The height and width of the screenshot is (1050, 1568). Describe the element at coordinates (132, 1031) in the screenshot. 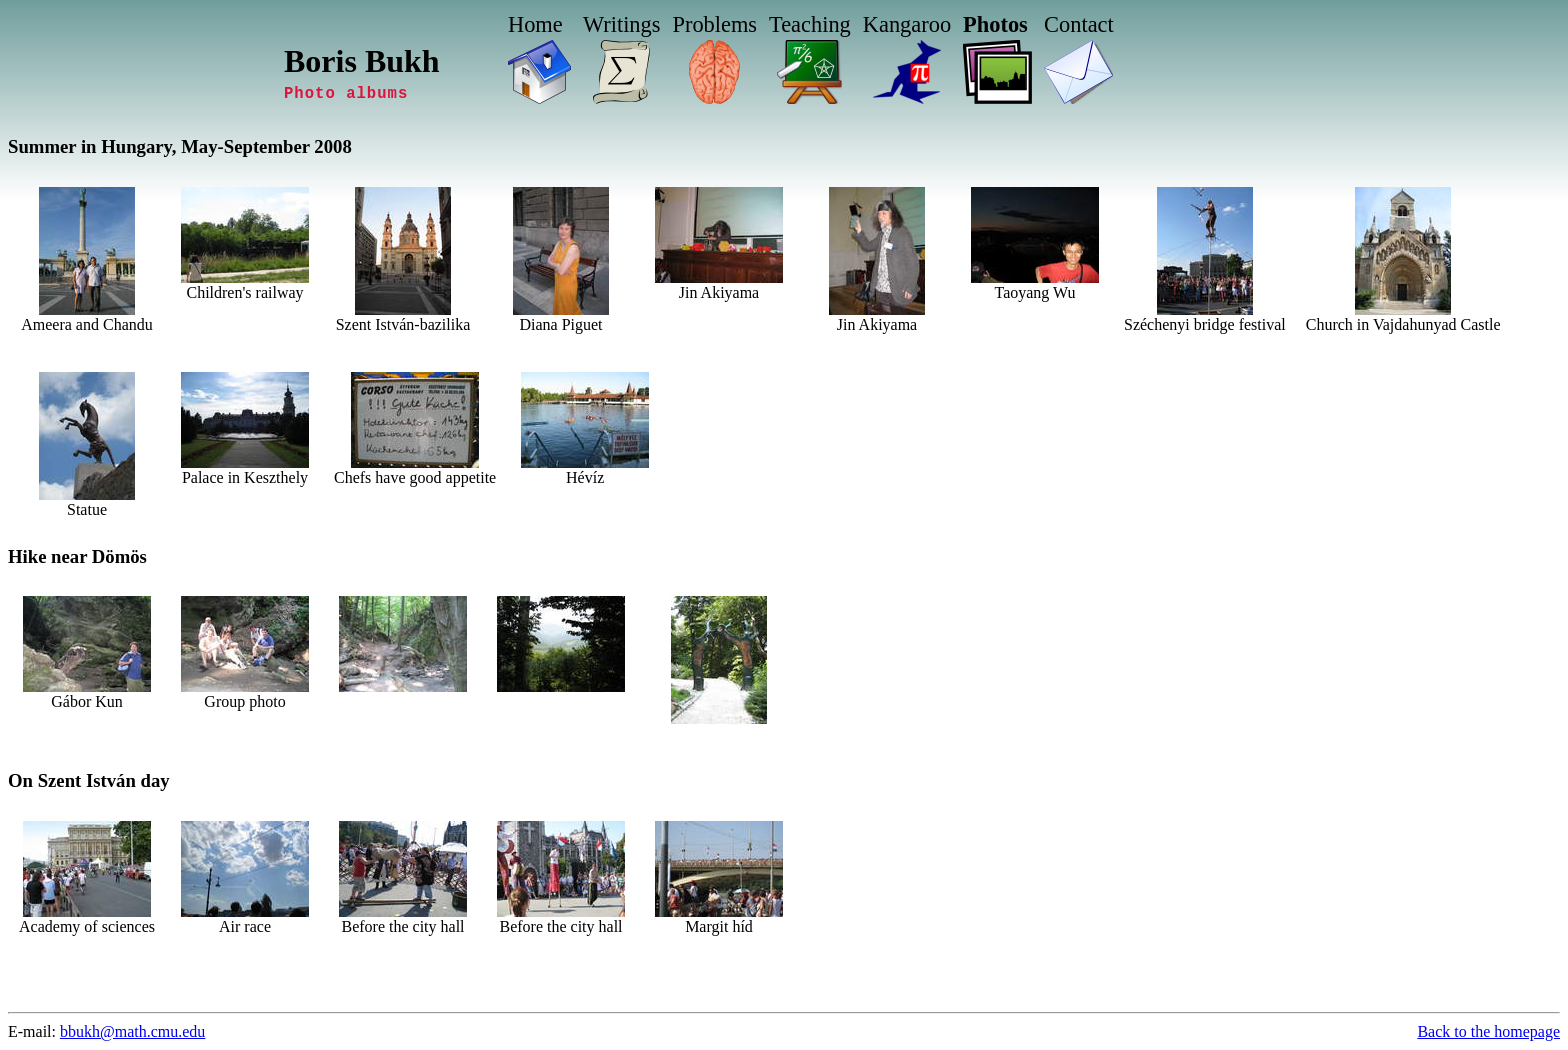

I see `bbukh@math.cmu.edu` at that location.